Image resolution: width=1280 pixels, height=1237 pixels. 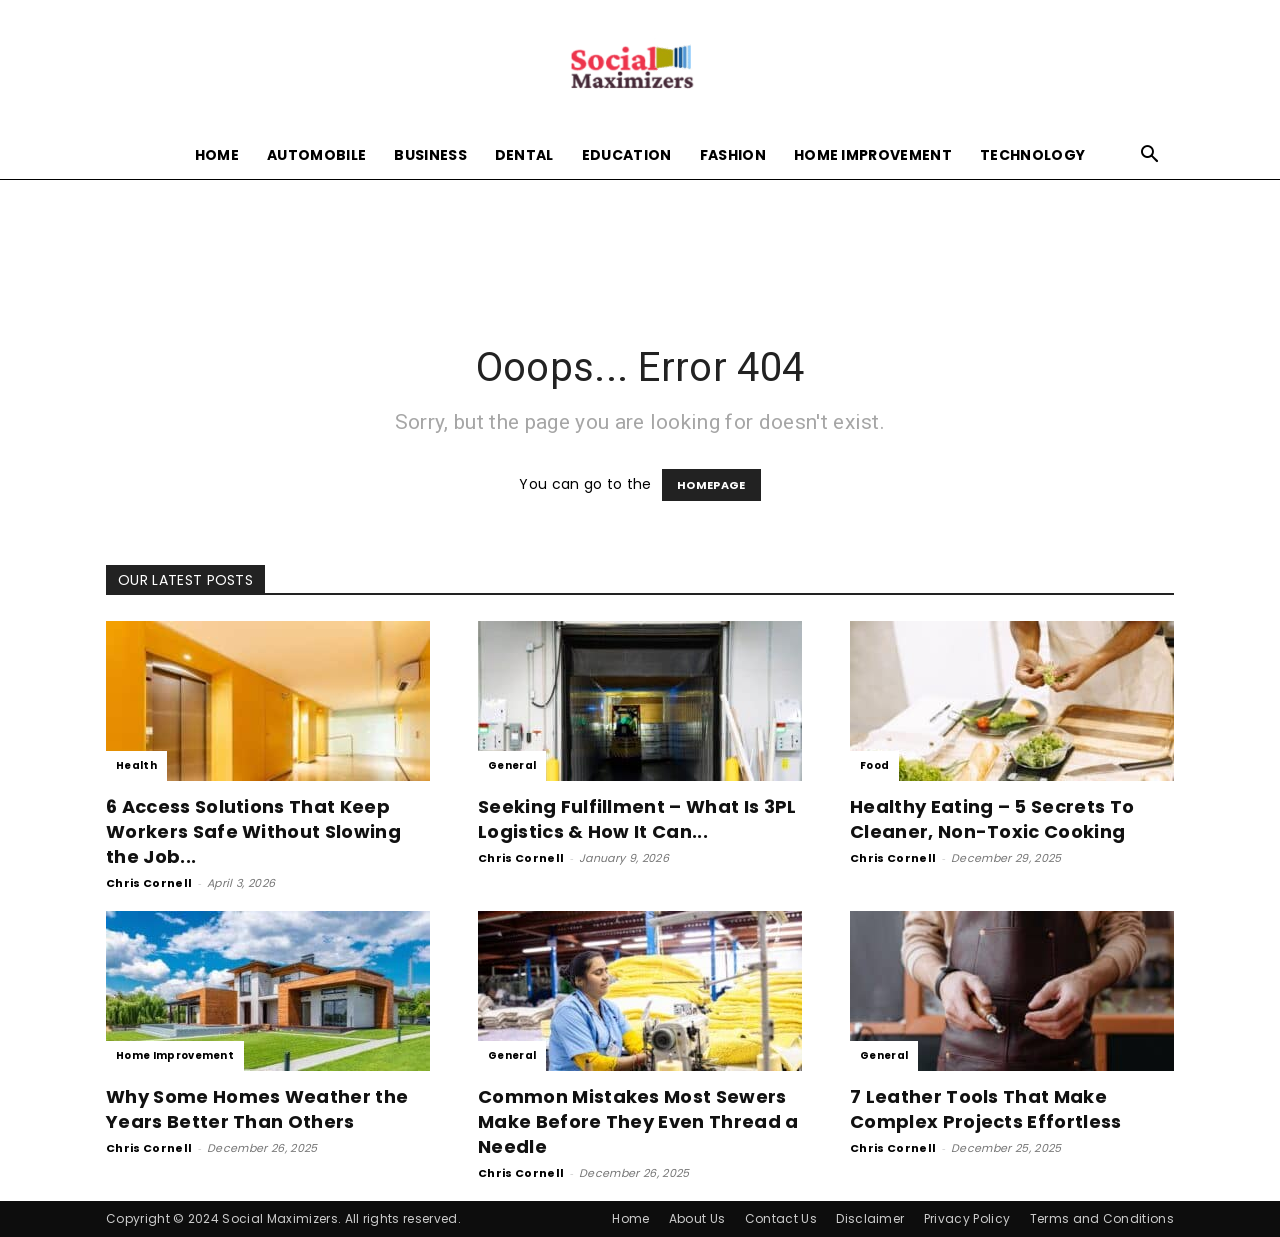 What do you see at coordinates (136, 765) in the screenshot?
I see `Health` at bounding box center [136, 765].